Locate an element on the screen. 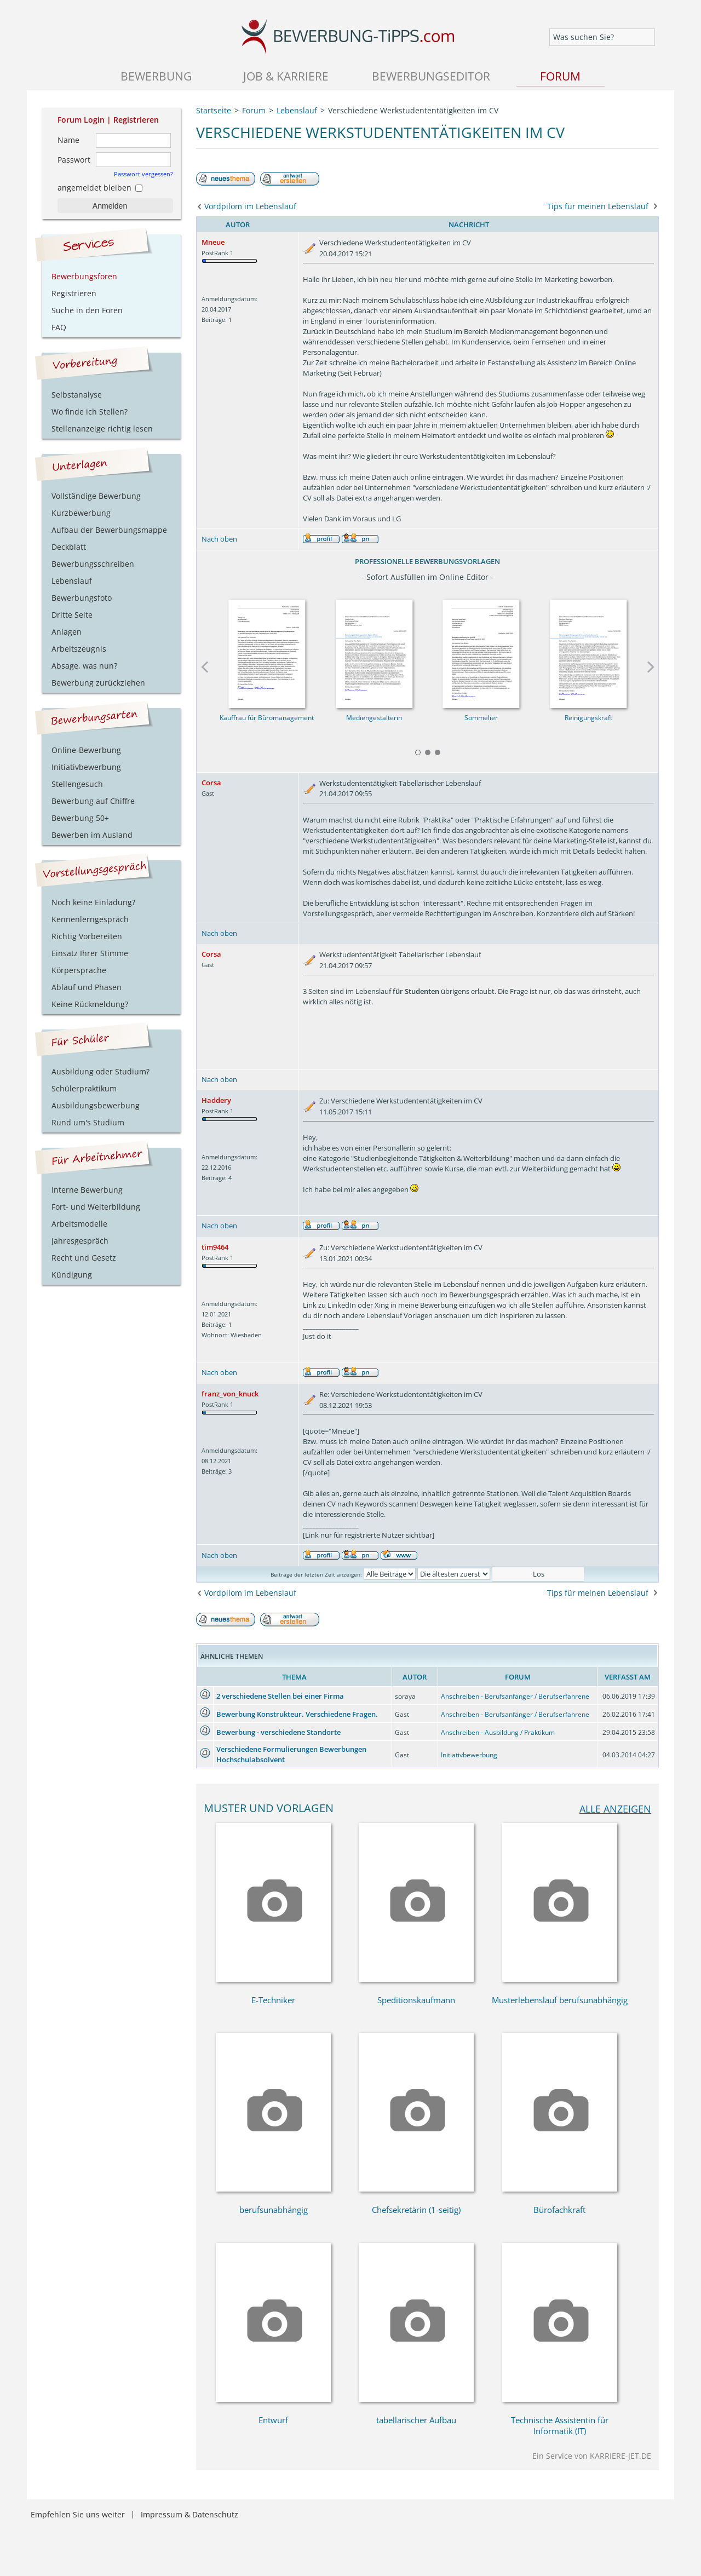  Registrieren is located at coordinates (136, 119).